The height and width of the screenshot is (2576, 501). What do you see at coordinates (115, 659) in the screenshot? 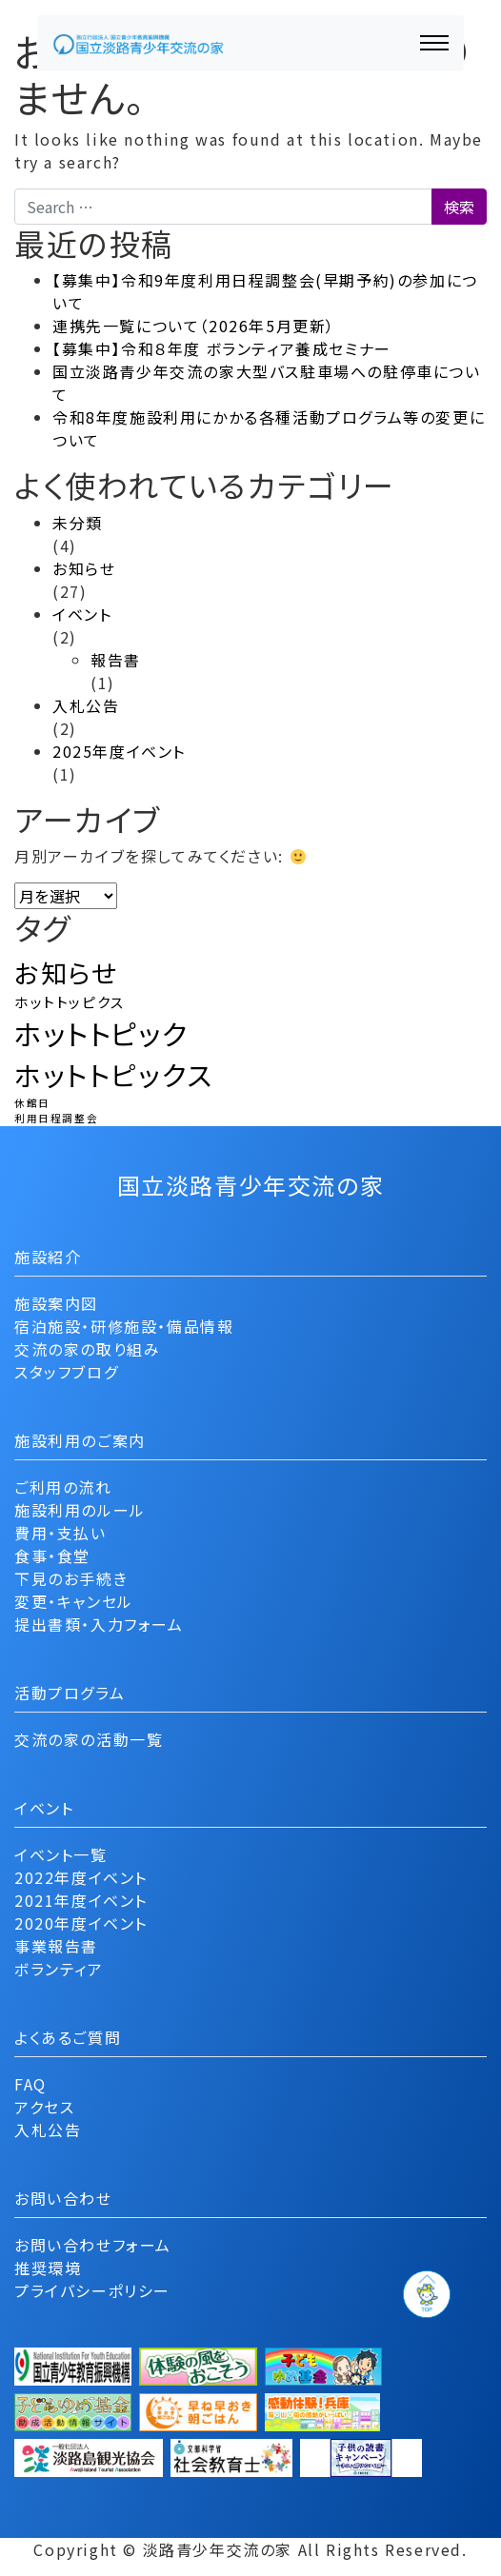
I see `報告書` at bounding box center [115, 659].